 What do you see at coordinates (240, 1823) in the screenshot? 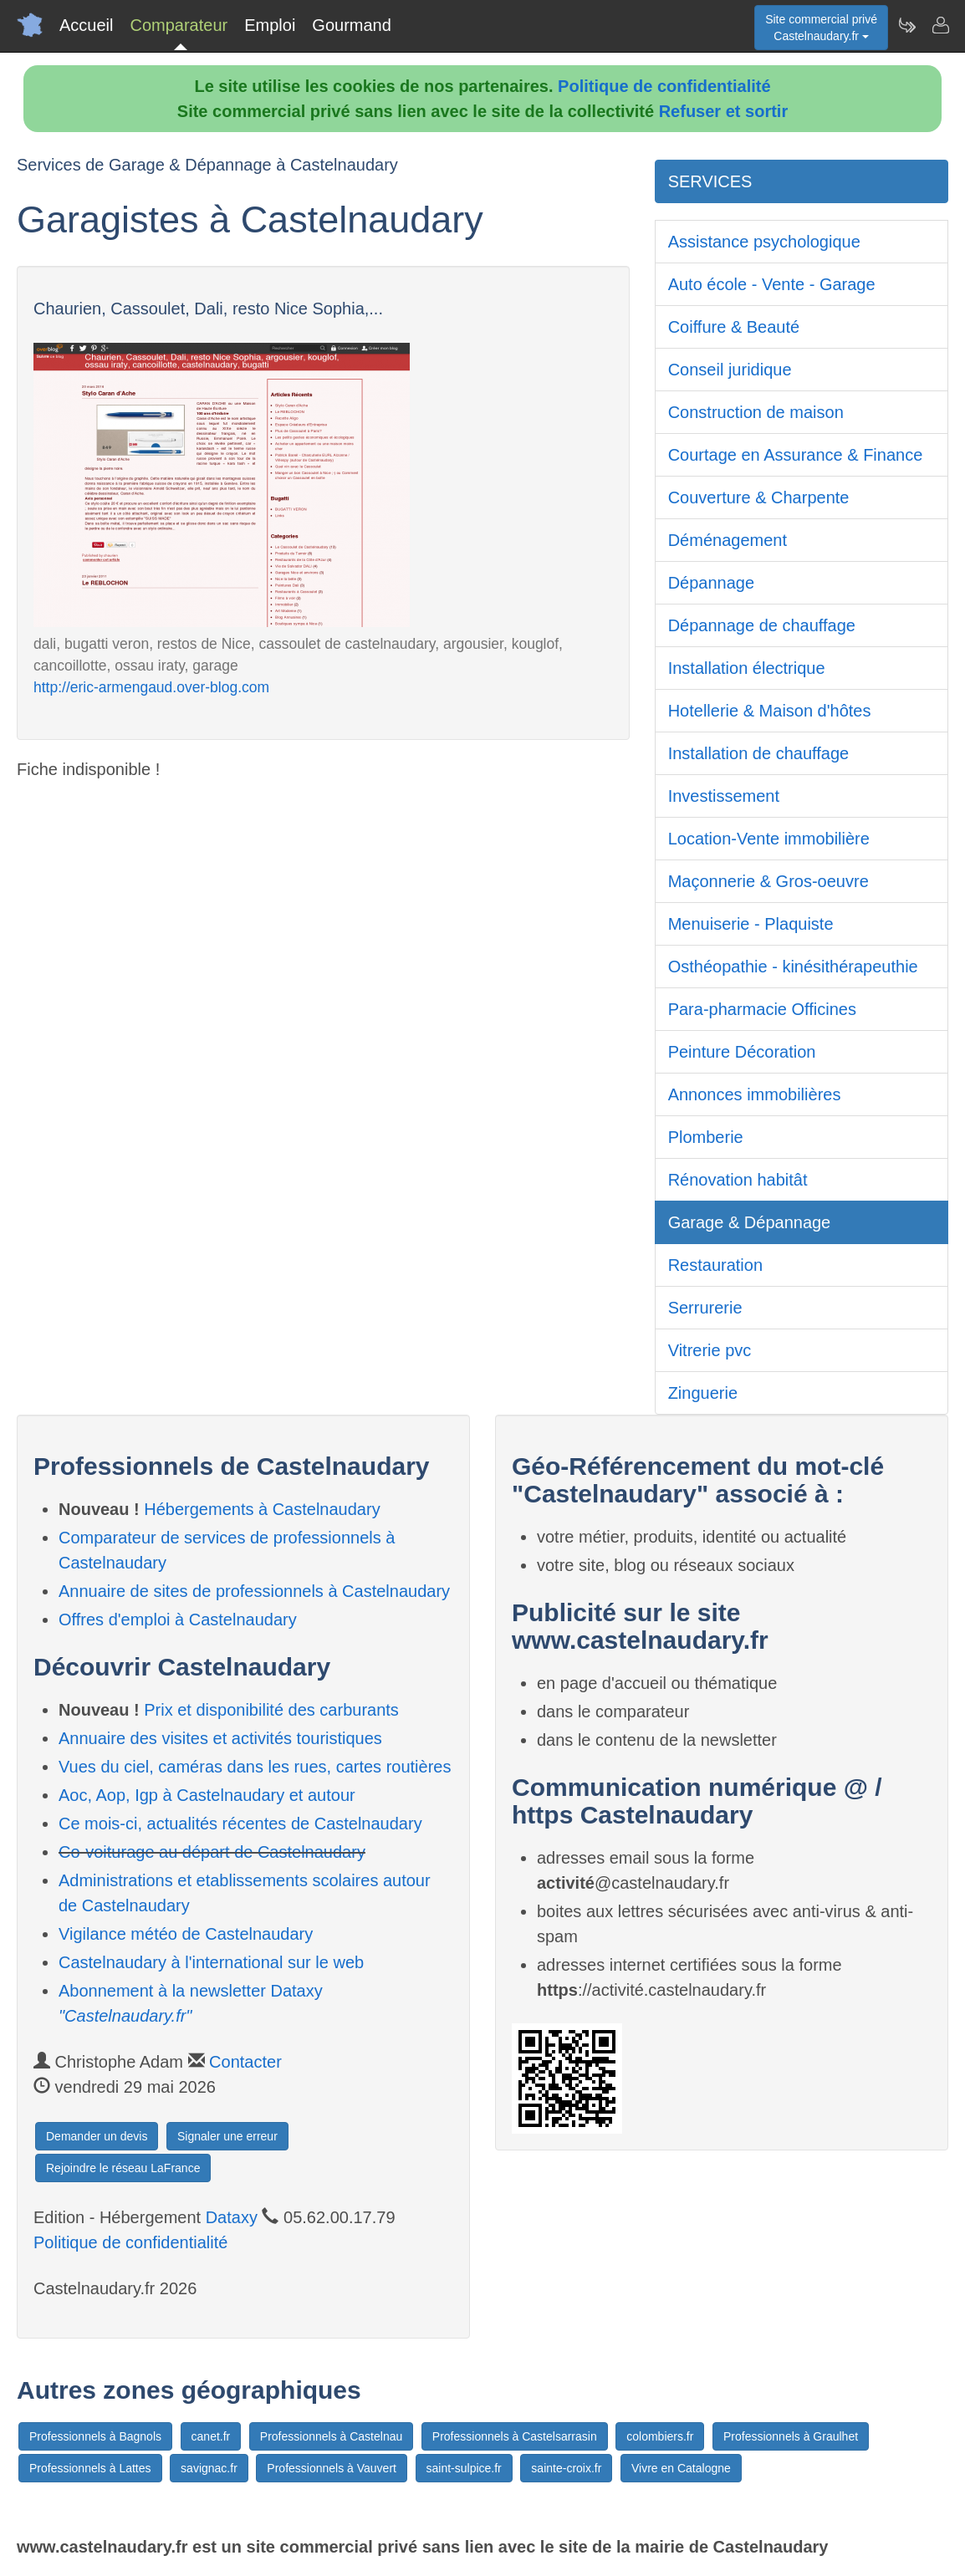
I see `Ce mois-ci, actualités récentes de Castelnaudary` at bounding box center [240, 1823].